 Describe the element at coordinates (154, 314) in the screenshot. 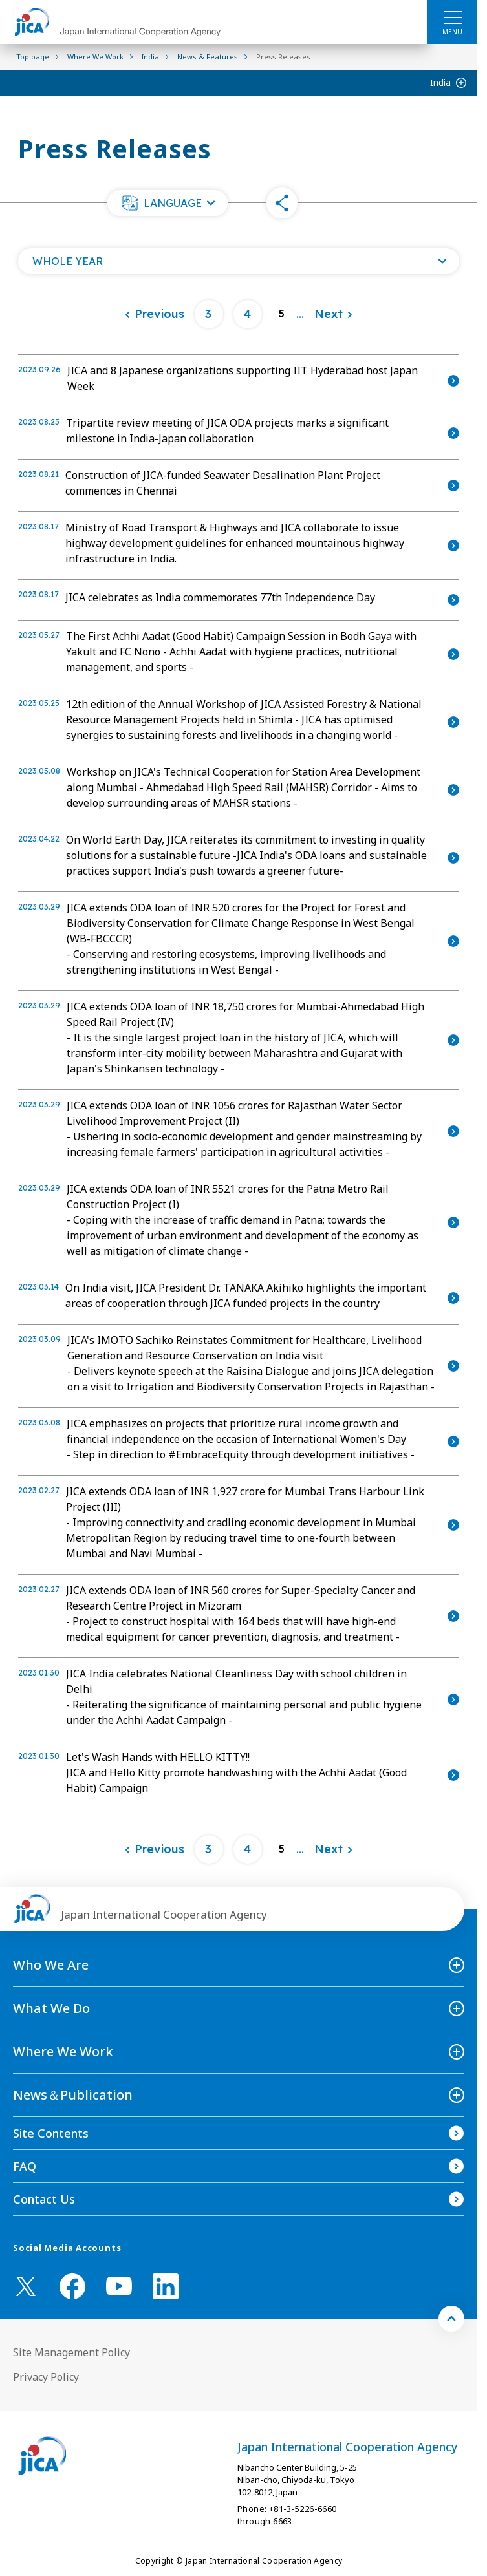

I see `[Previous]` at that location.